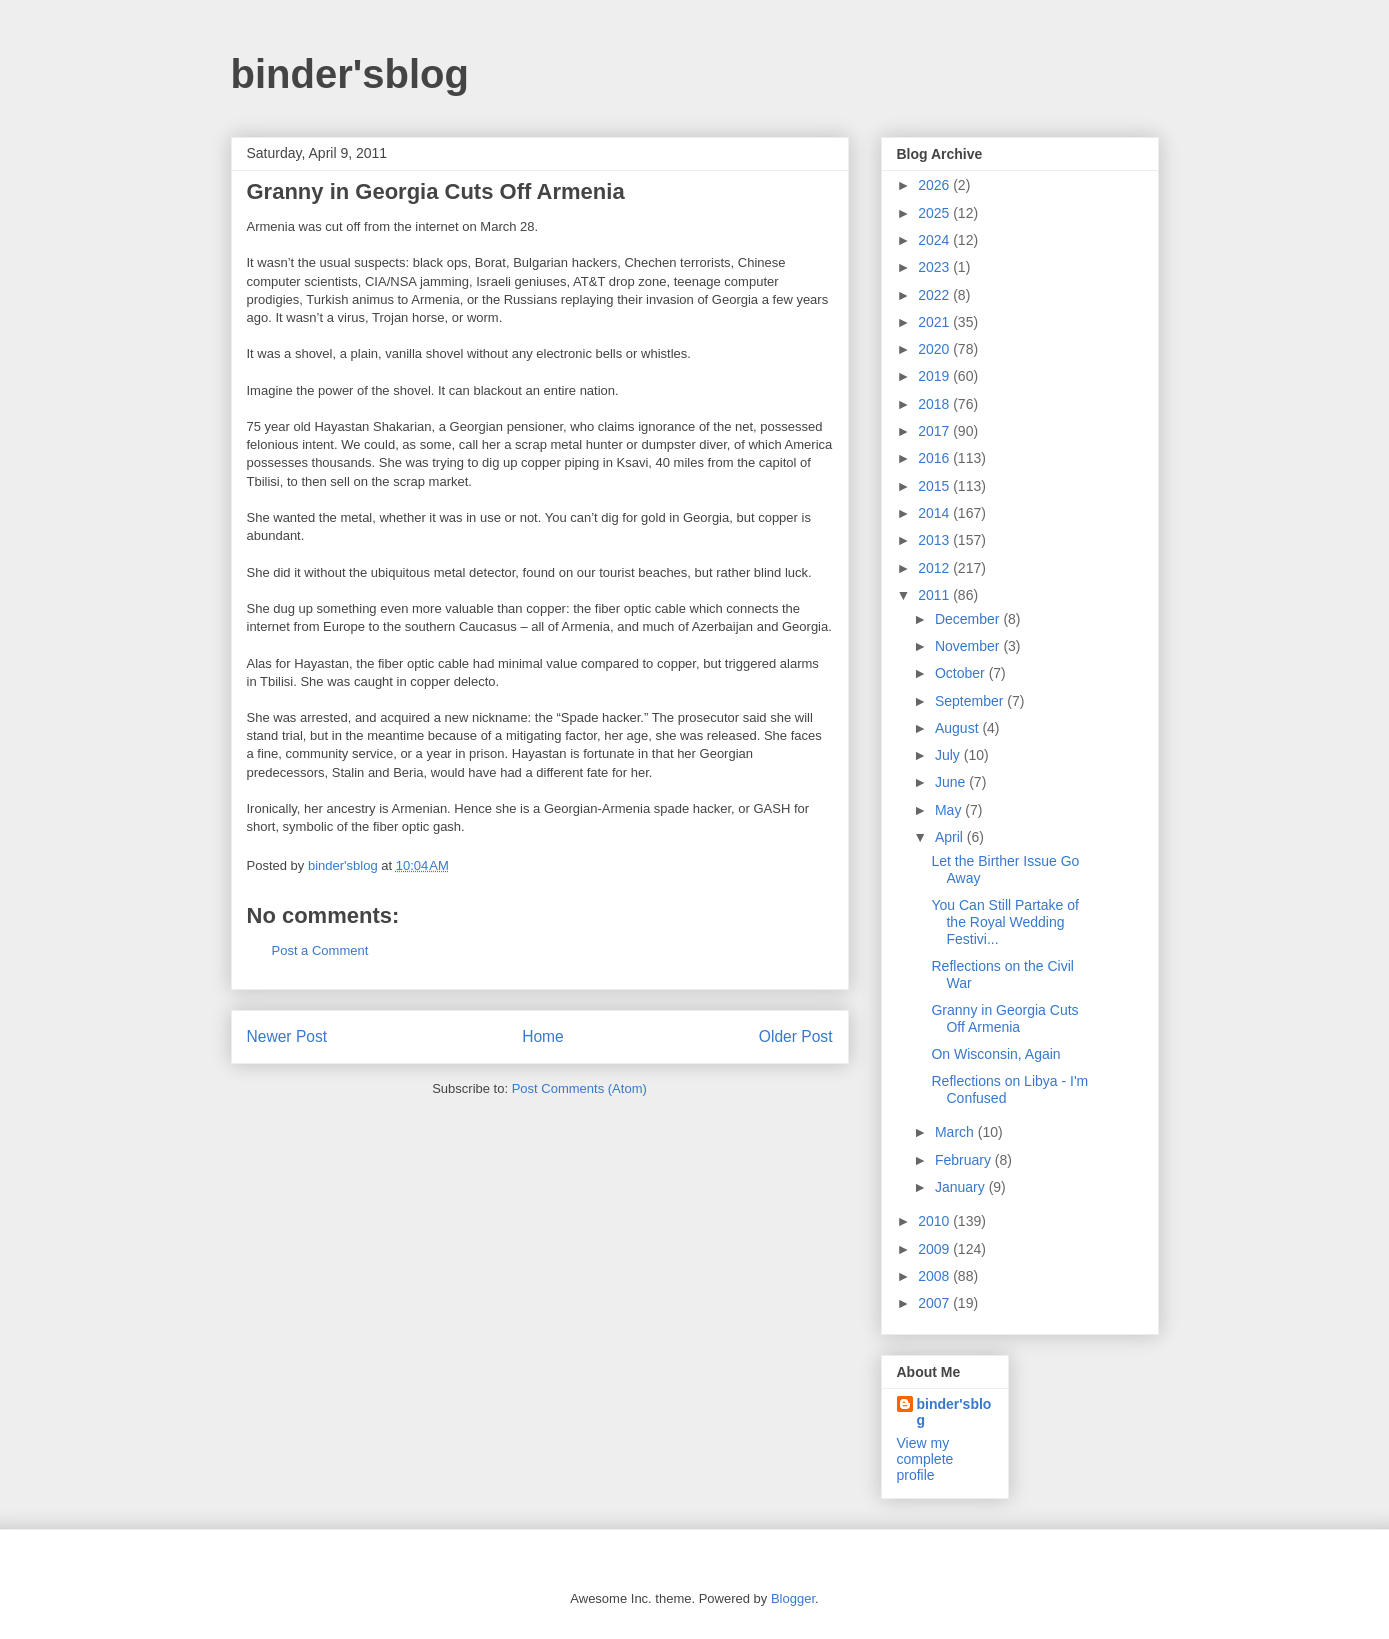 Image resolution: width=1389 pixels, height=1639 pixels. I want to click on November, so click(969, 646).